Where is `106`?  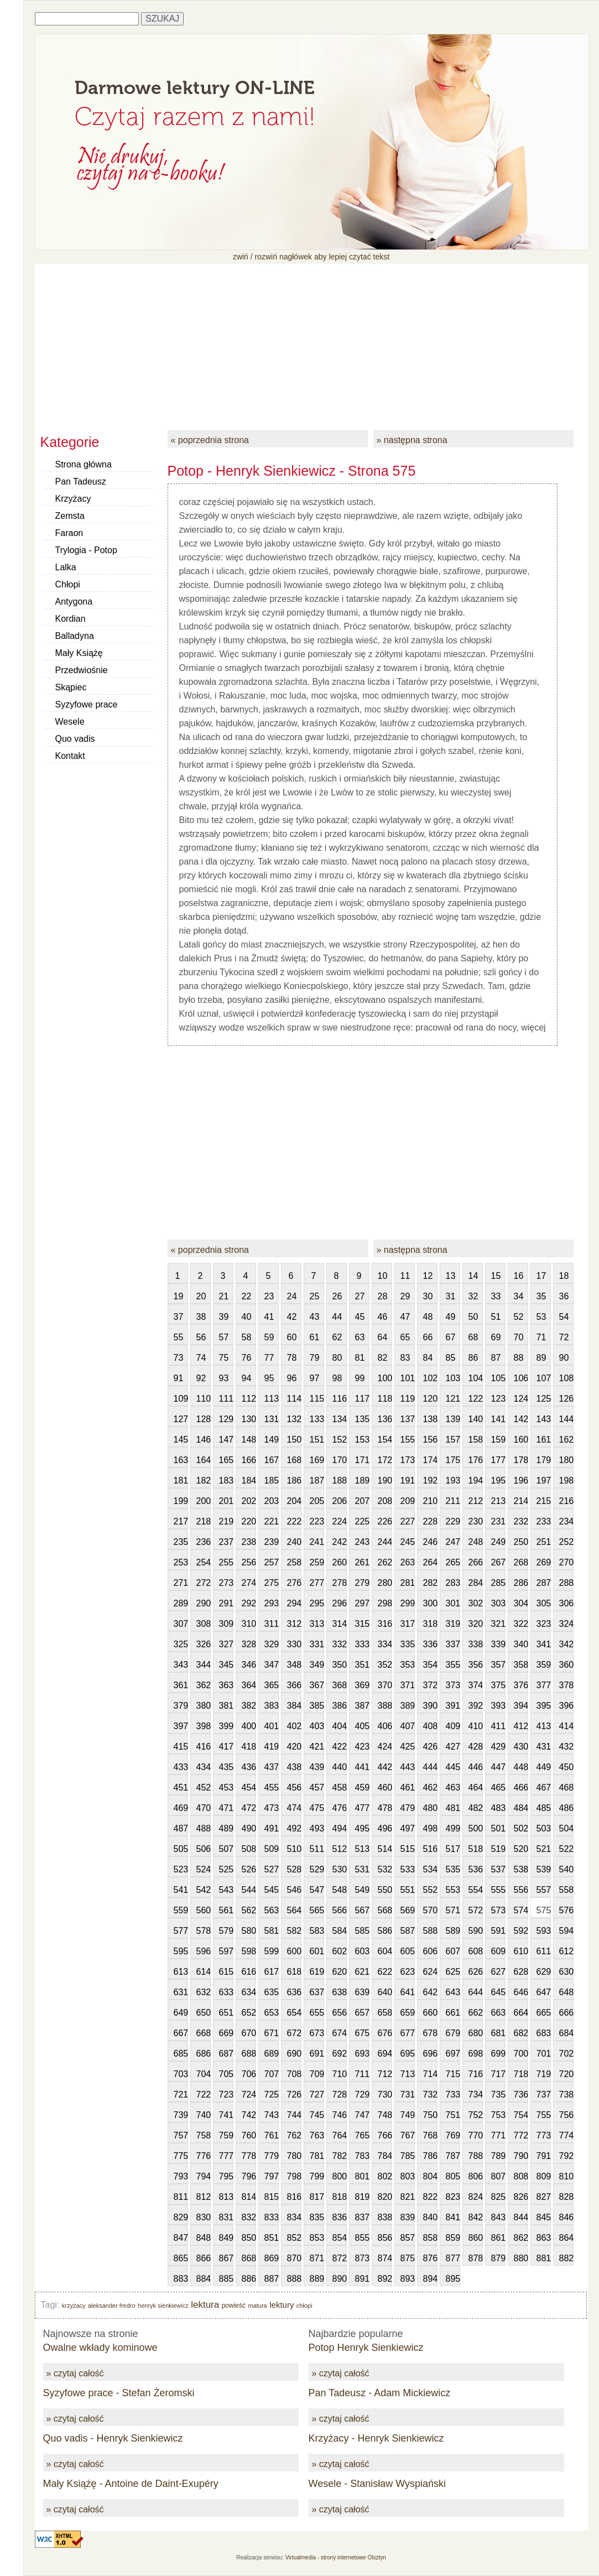 106 is located at coordinates (521, 1378).